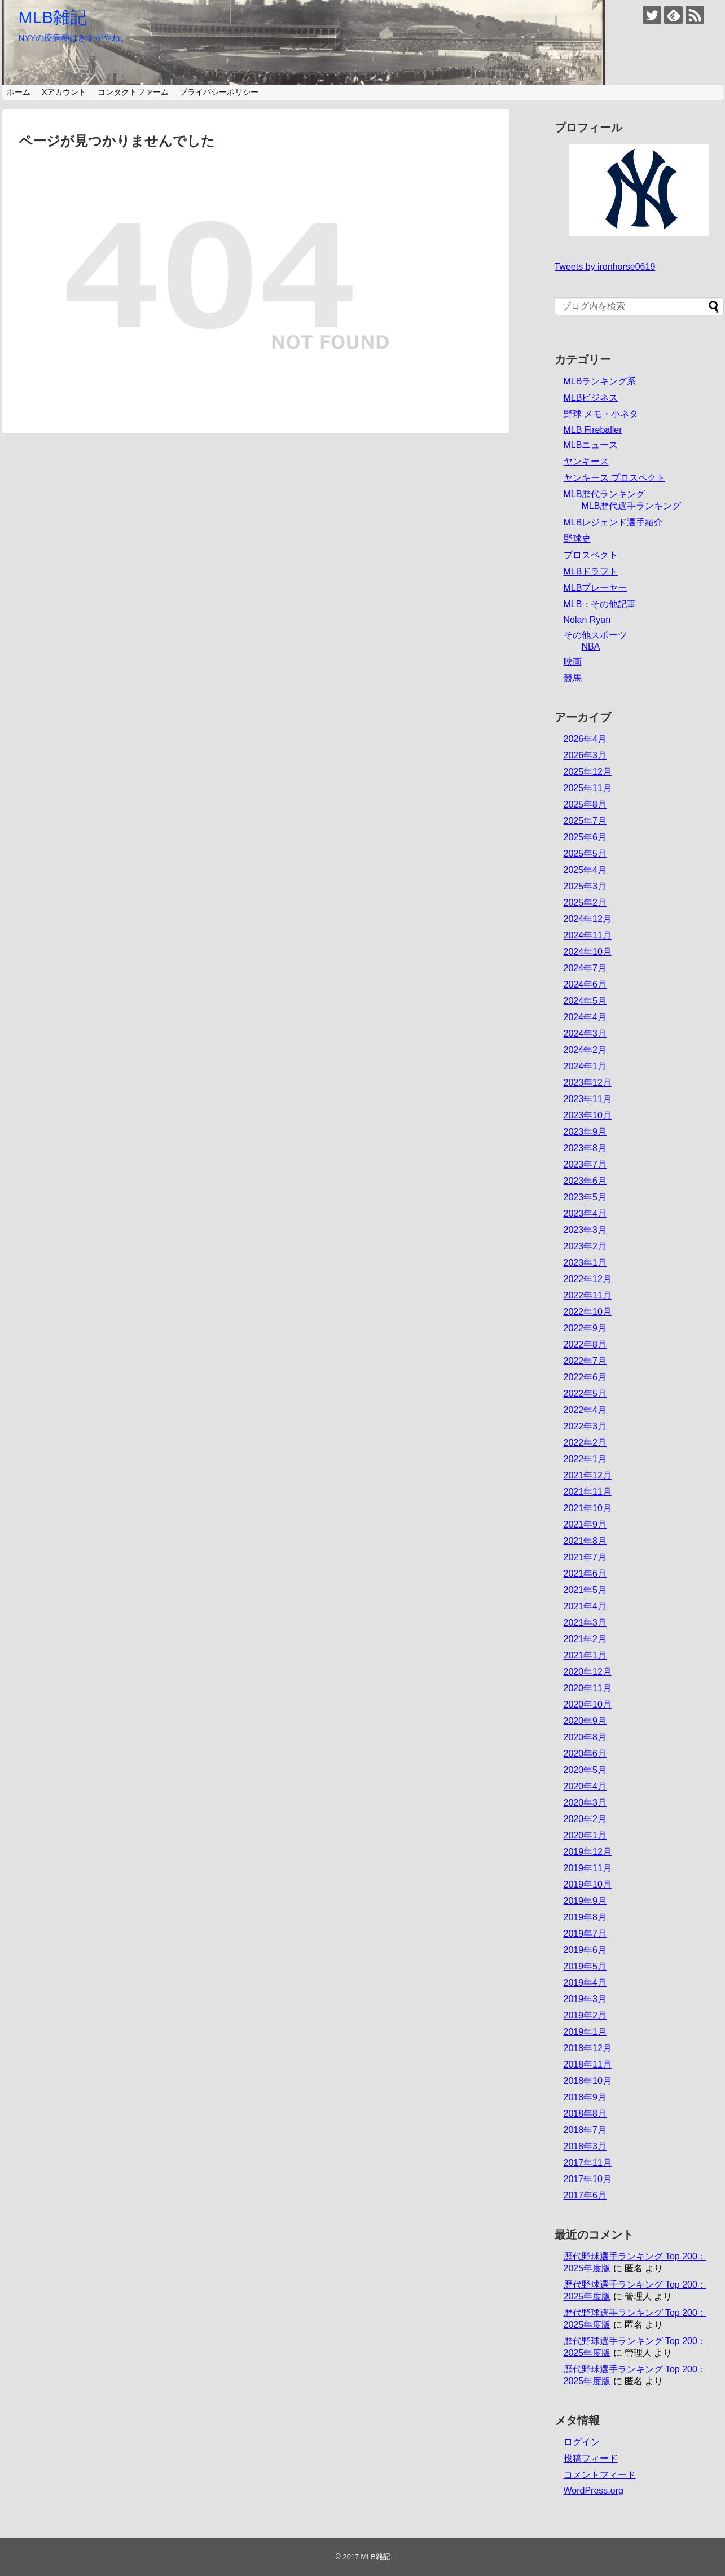 This screenshot has height=2576, width=725. I want to click on 2019年4月, so click(585, 1982).